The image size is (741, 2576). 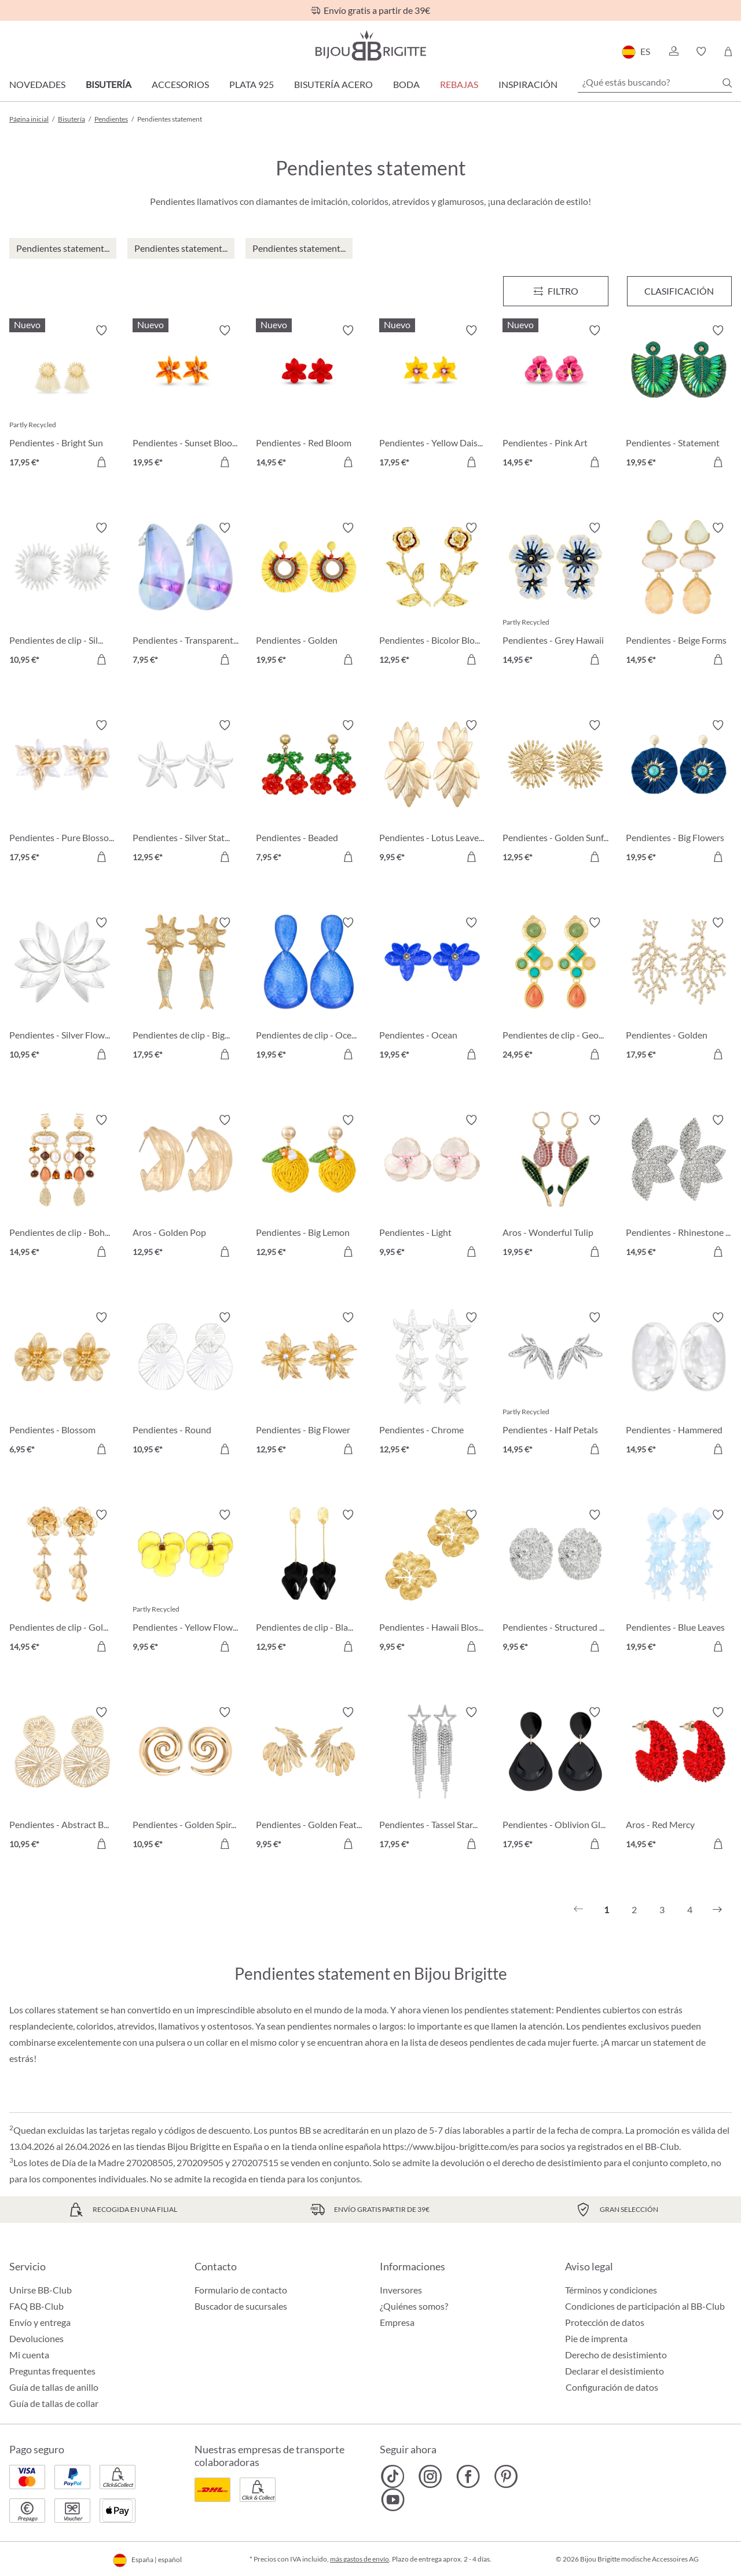 What do you see at coordinates (186, 398) in the screenshot?
I see `[Pendientes - Sunset Bloom 19,95 €]` at bounding box center [186, 398].